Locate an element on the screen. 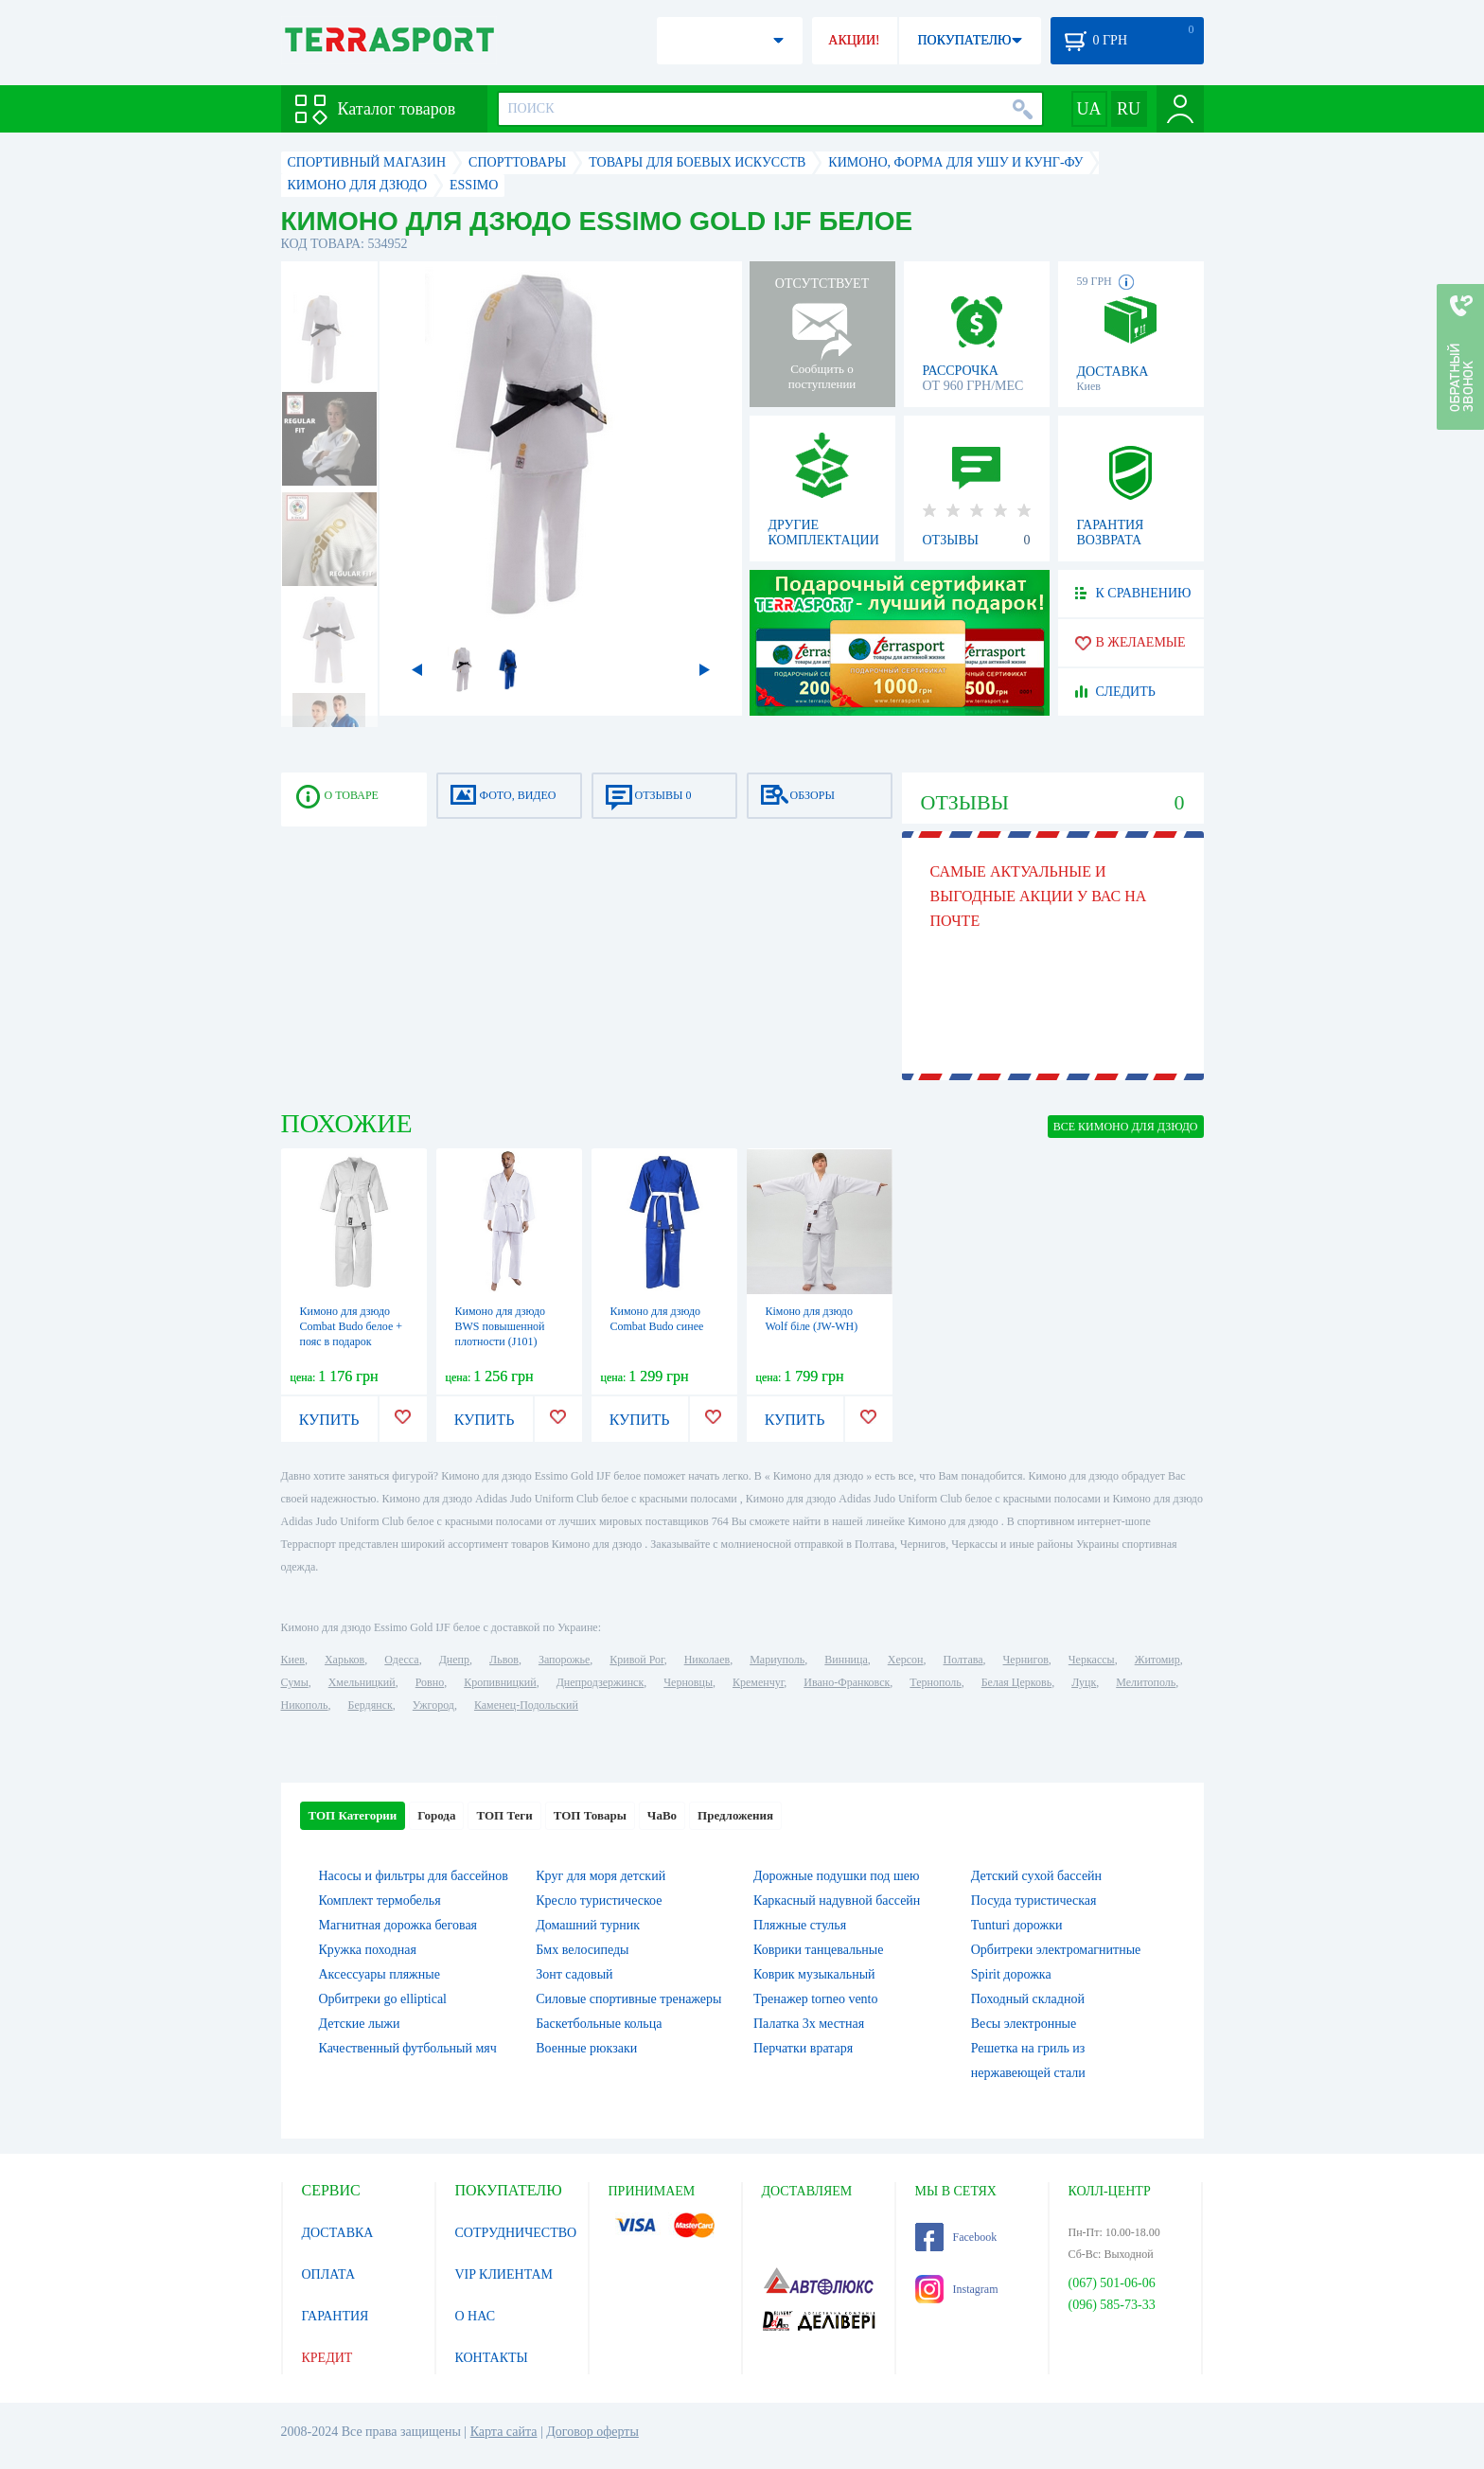  ГАРАНТИЯ is located at coordinates (335, 2316).